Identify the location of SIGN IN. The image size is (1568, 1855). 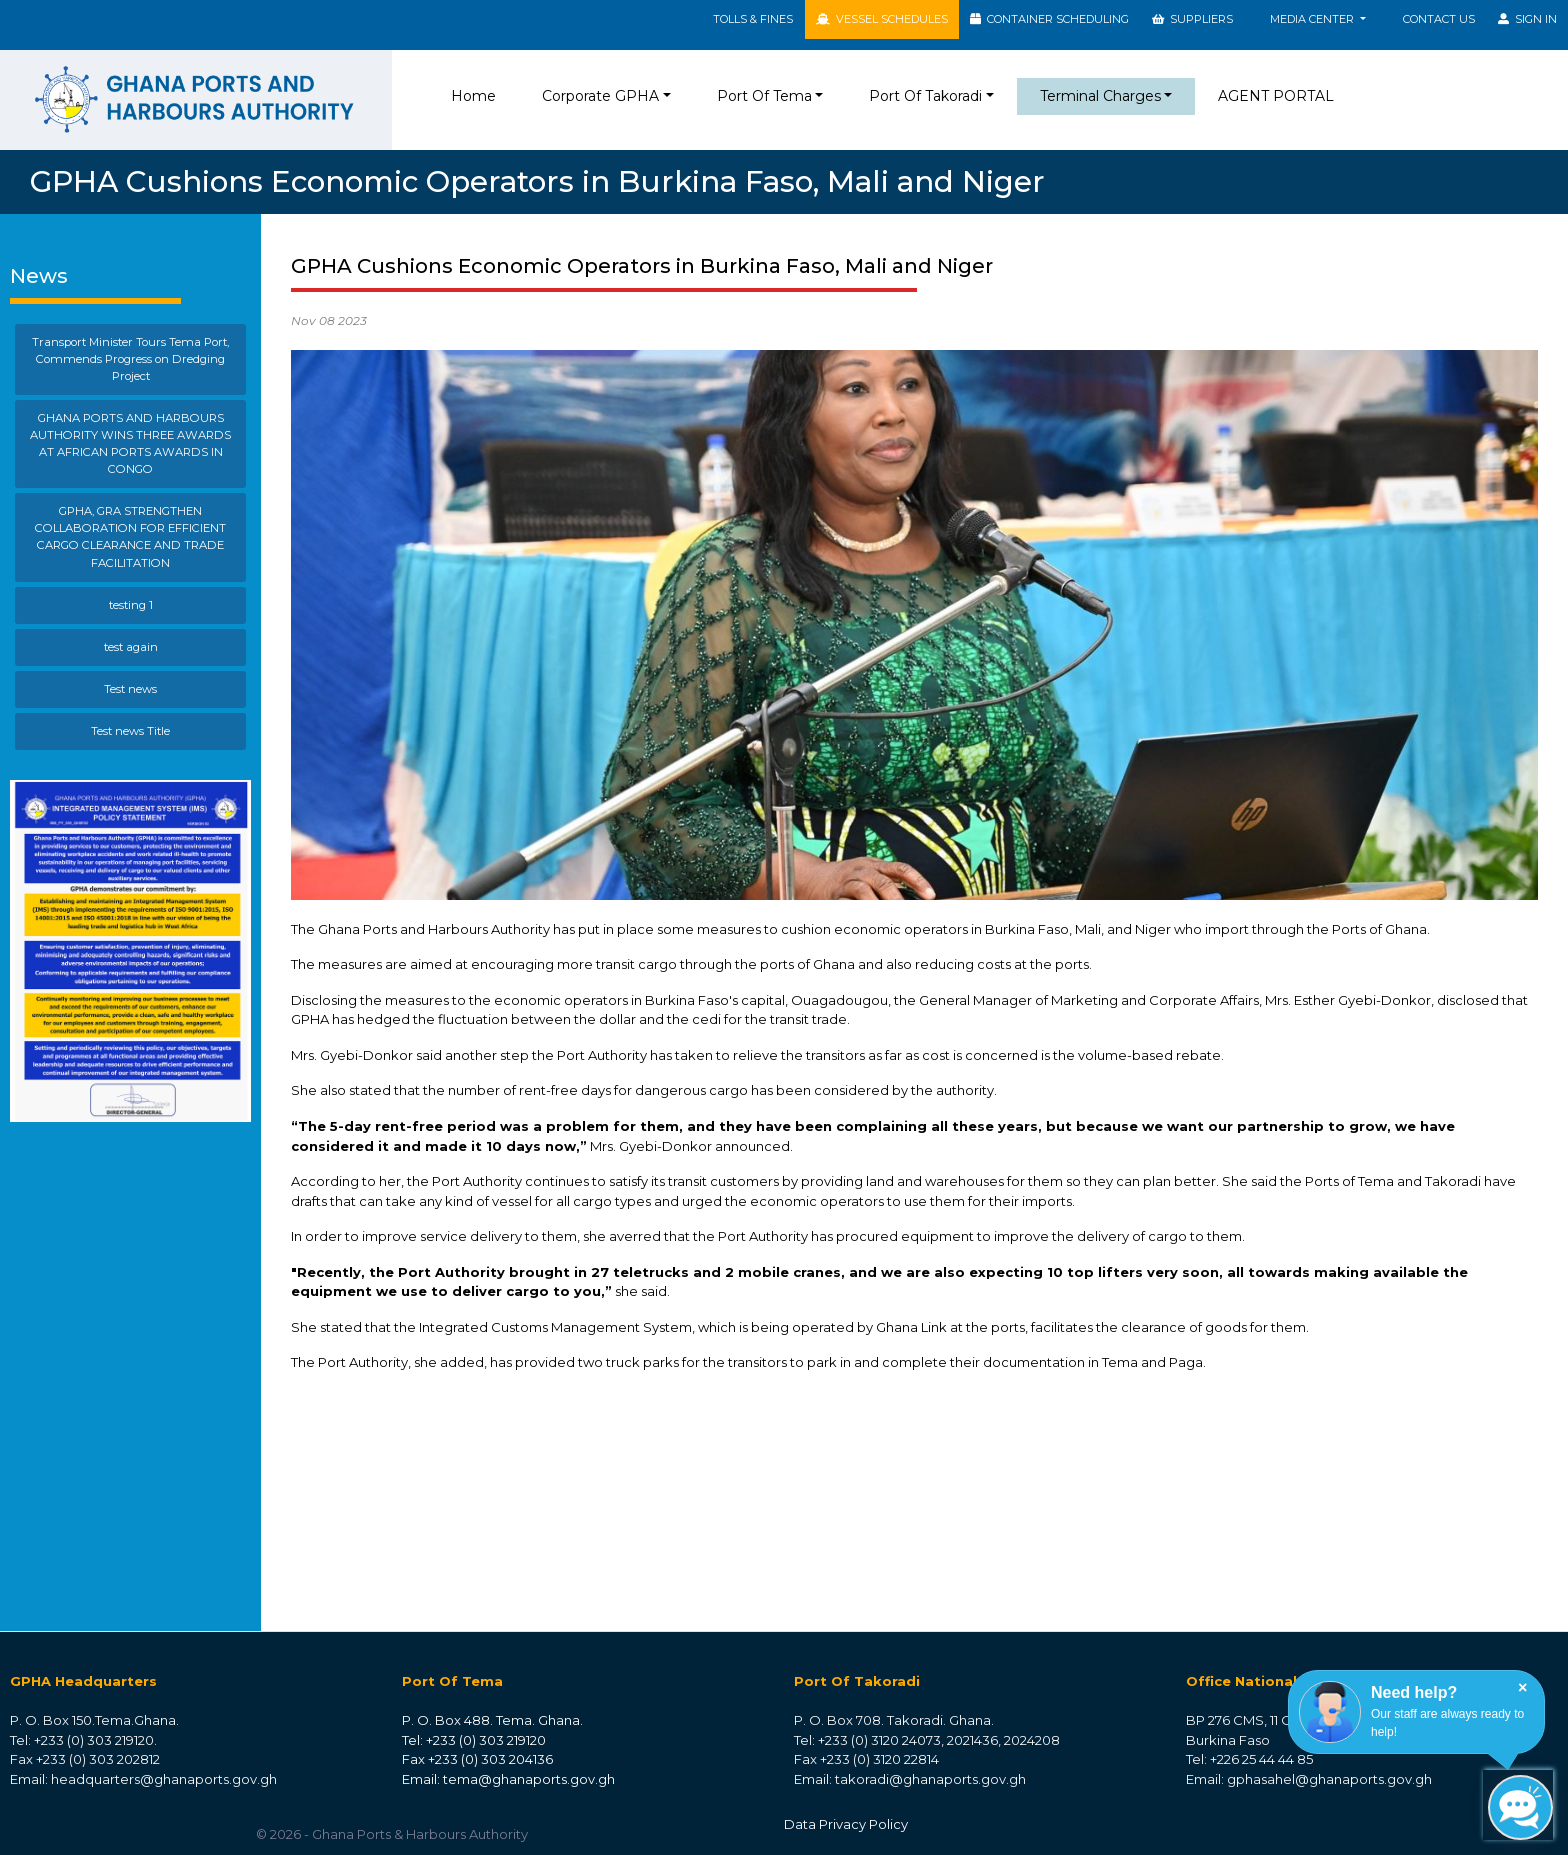
(1527, 19).